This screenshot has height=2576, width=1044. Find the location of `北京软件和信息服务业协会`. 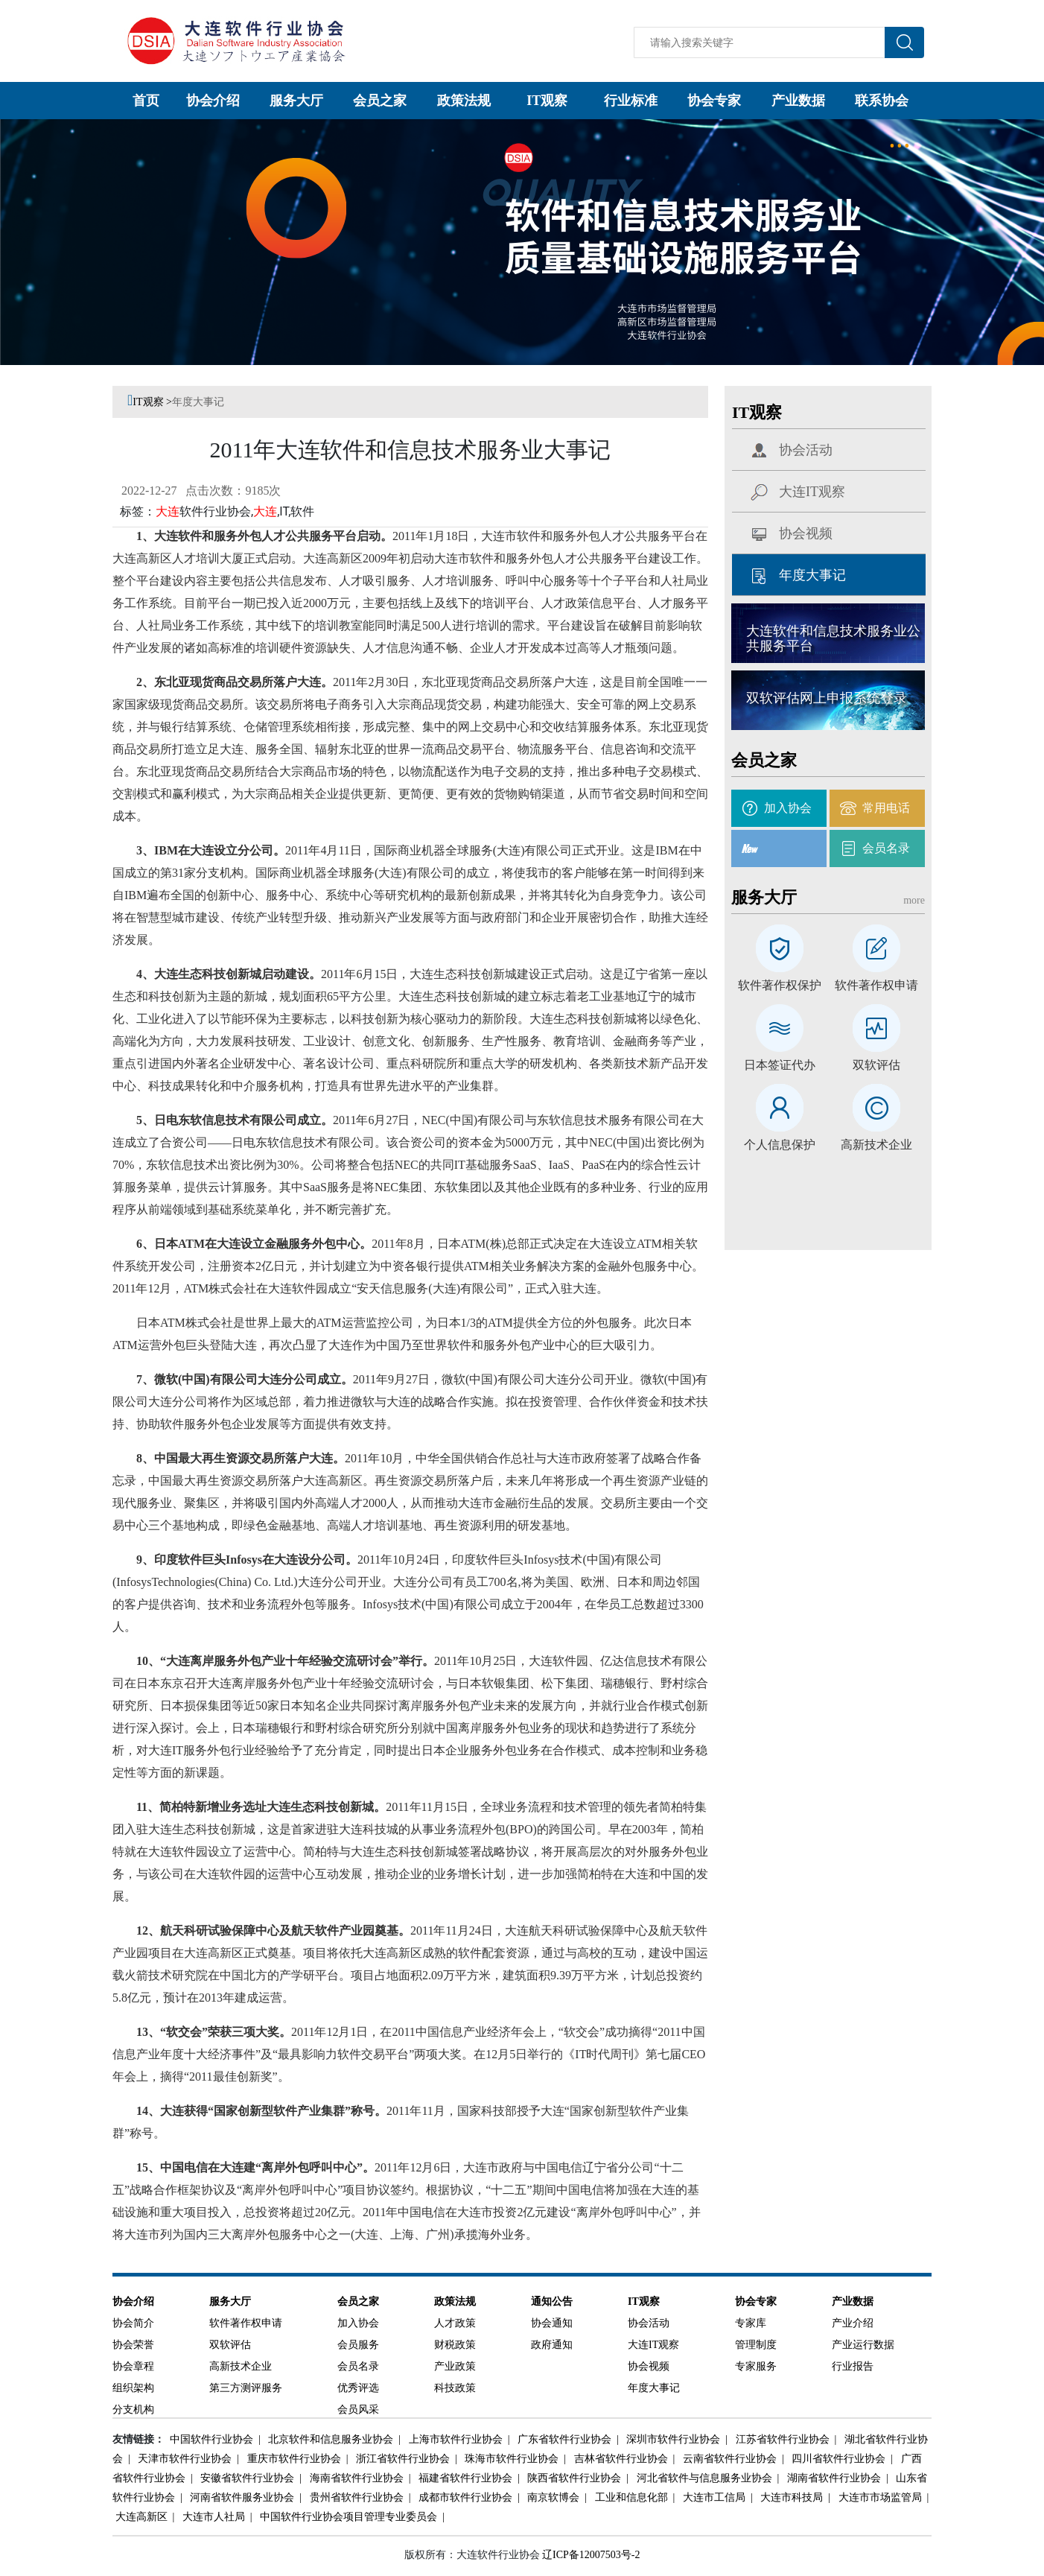

北京软件和信息服务业协会 is located at coordinates (329, 2439).